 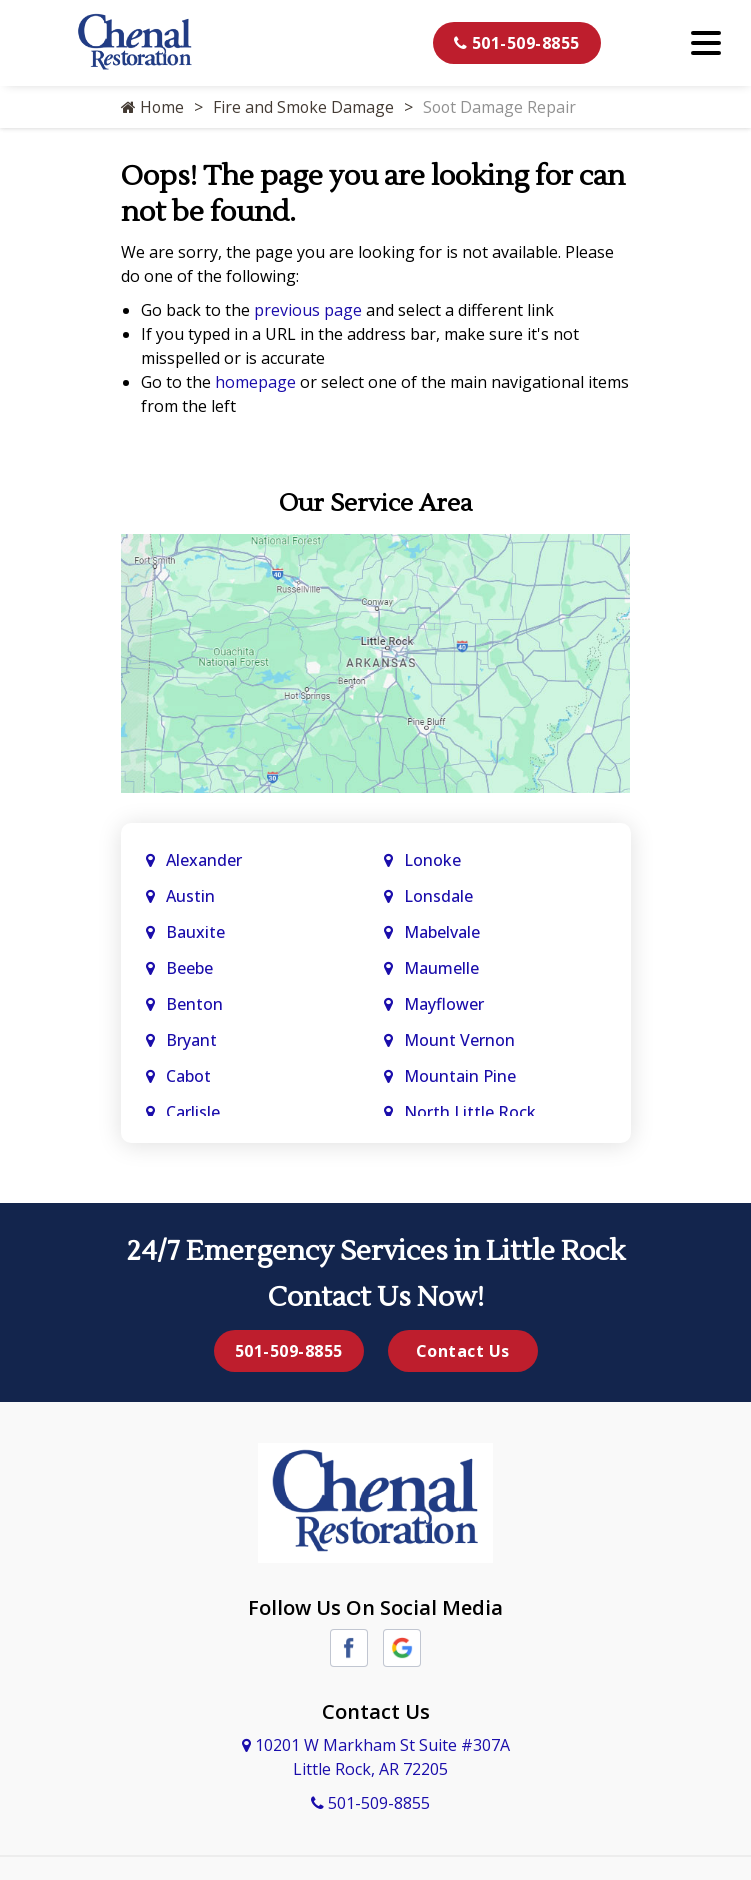 I want to click on homepage, so click(x=255, y=382).